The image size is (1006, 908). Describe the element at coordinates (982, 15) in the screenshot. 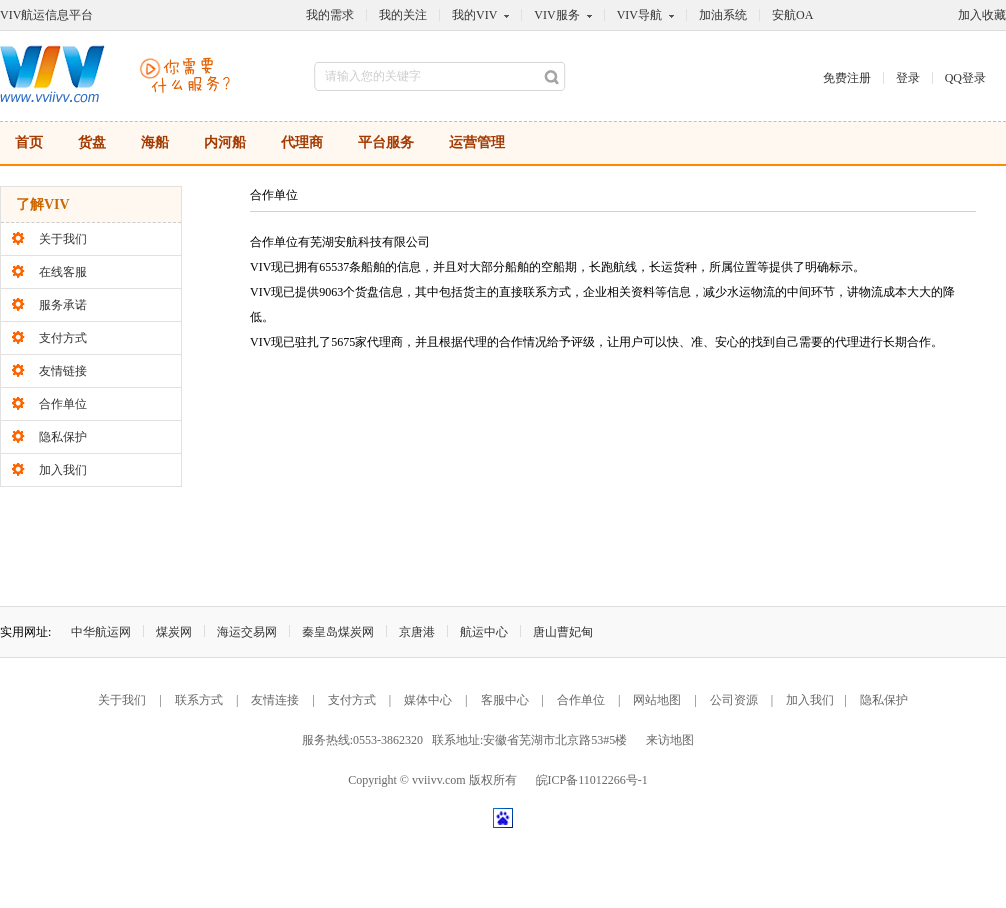

I see `加入收藏` at that location.